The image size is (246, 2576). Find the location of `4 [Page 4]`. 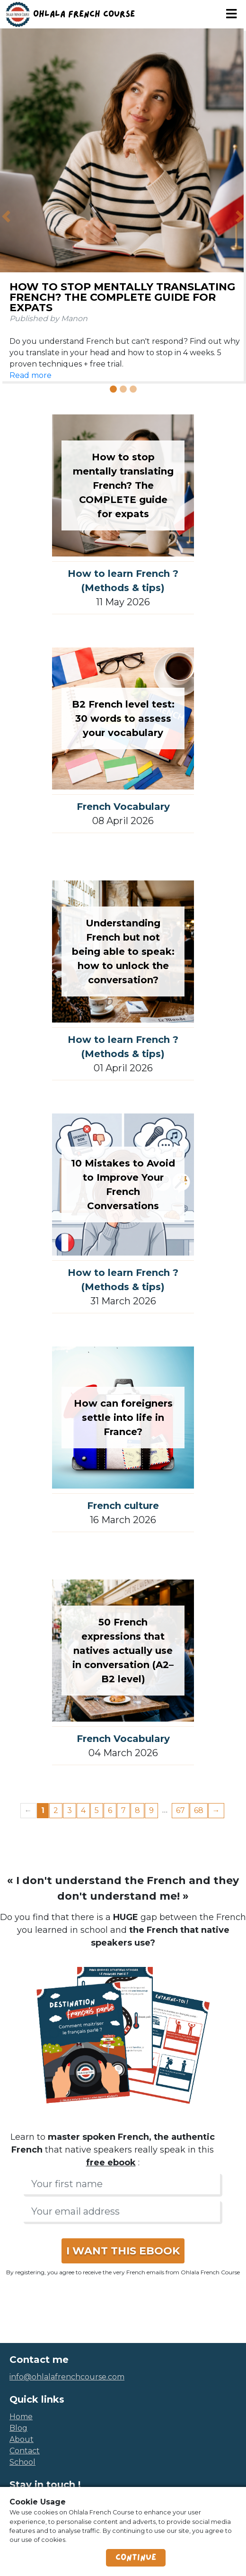

4 [Page 4] is located at coordinates (83, 1810).